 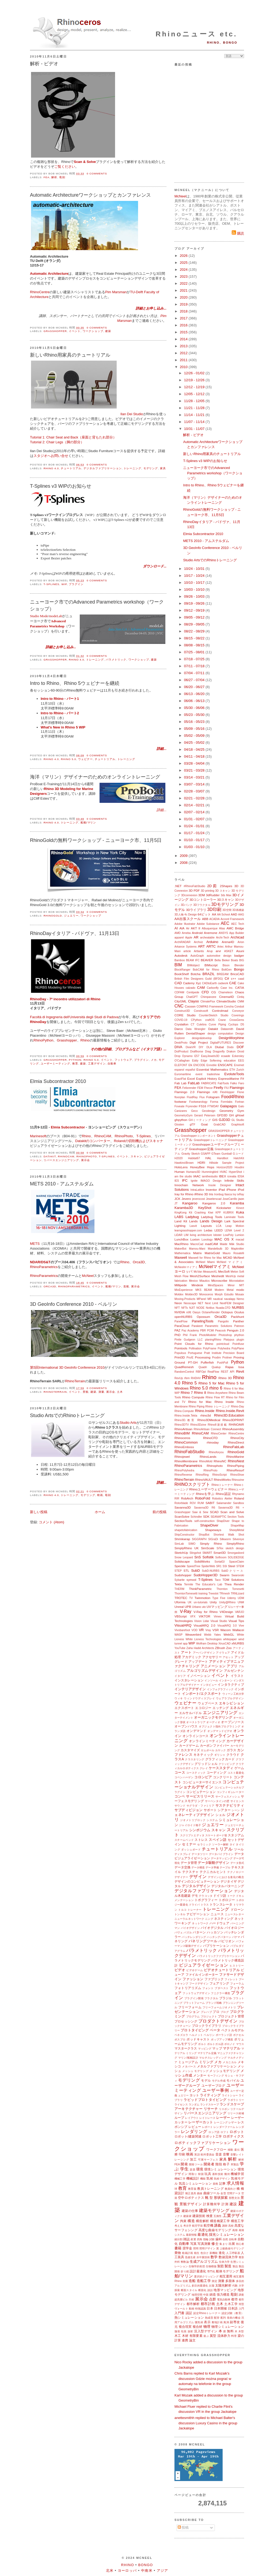 I want to click on Layouts, so click(x=206, y=1225).